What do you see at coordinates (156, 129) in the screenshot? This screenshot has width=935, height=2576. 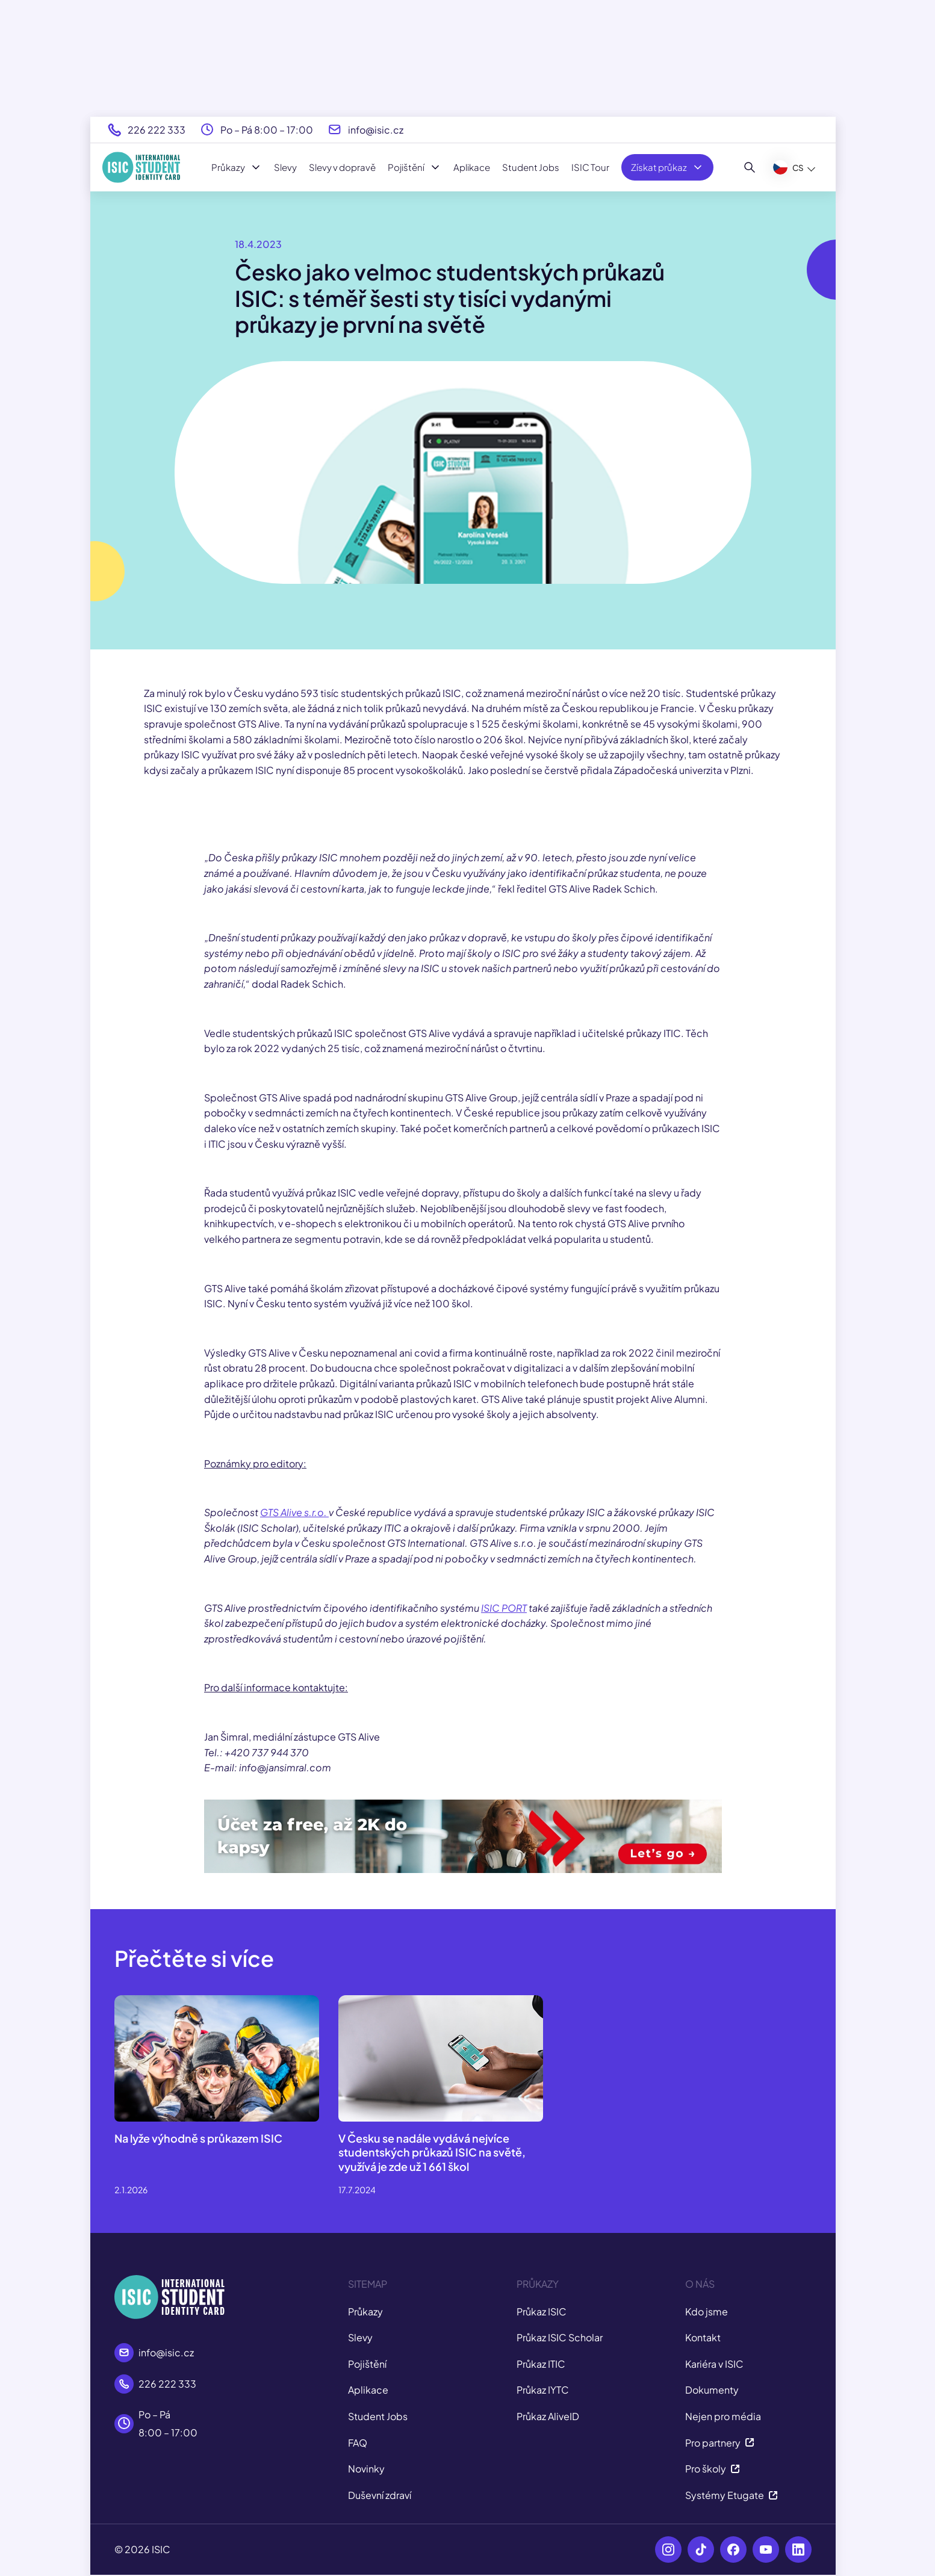 I see `226 222 333` at bounding box center [156, 129].